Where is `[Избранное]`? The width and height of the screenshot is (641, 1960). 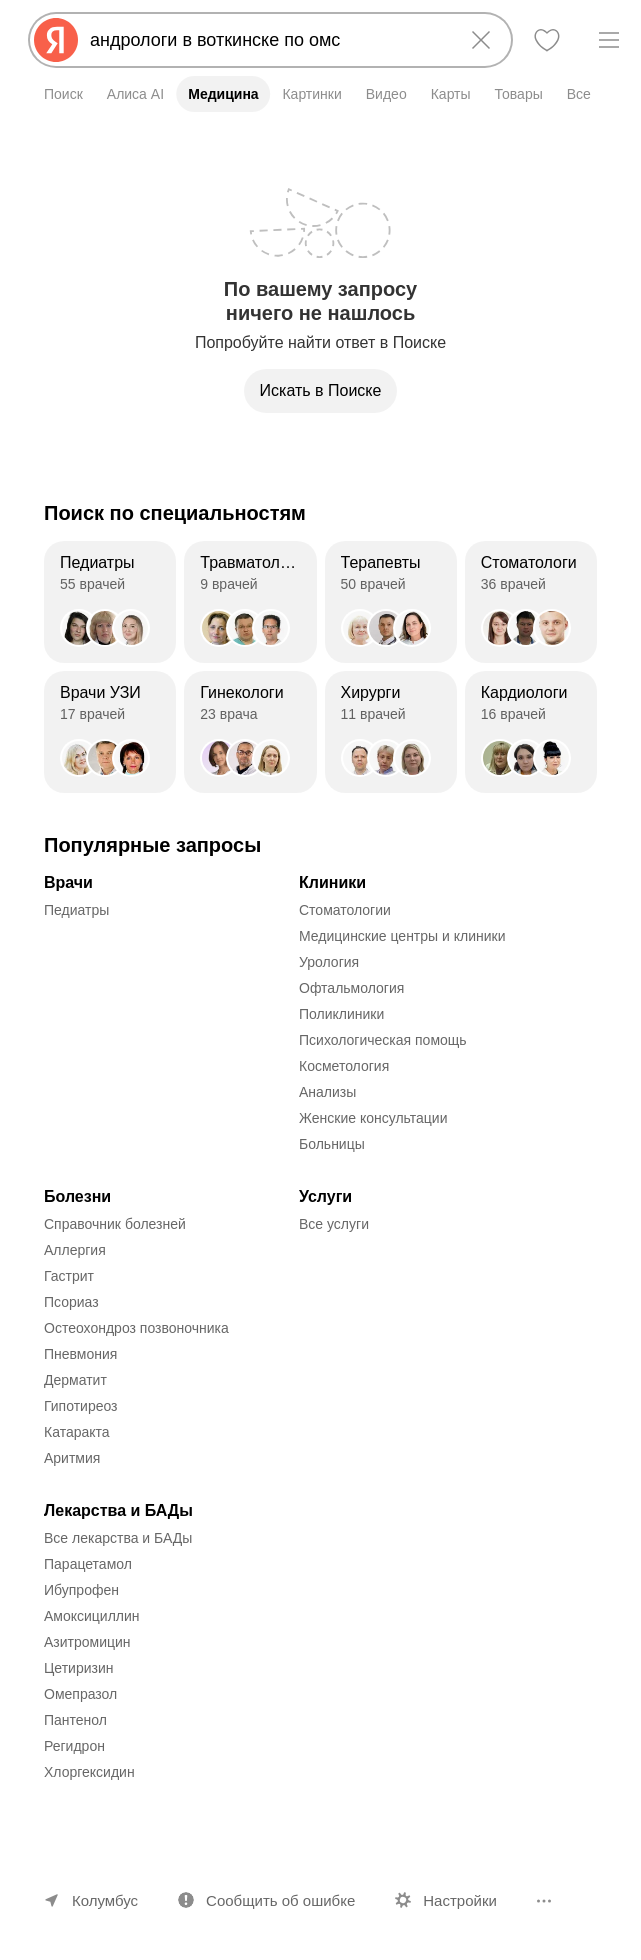 [Избранное] is located at coordinates (547, 40).